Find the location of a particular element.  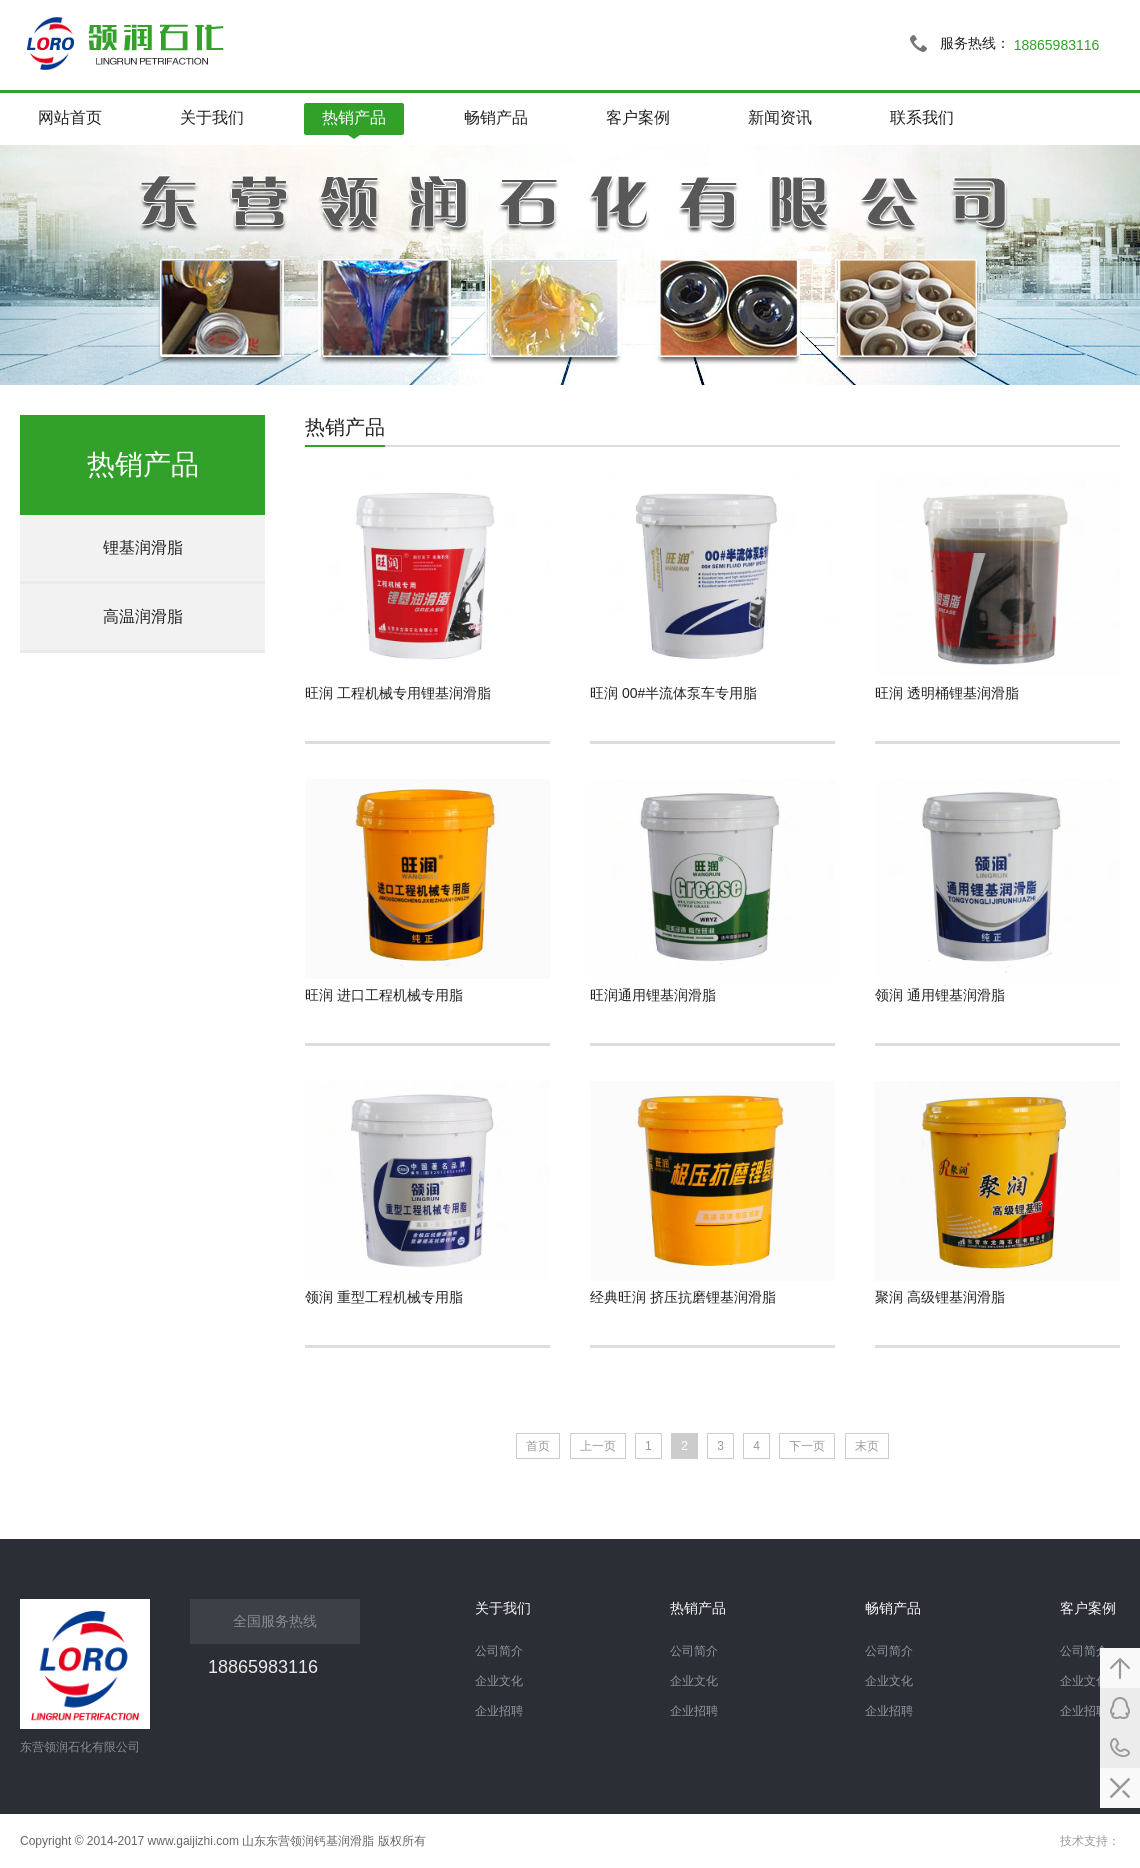

网站首页 is located at coordinates (70, 117).